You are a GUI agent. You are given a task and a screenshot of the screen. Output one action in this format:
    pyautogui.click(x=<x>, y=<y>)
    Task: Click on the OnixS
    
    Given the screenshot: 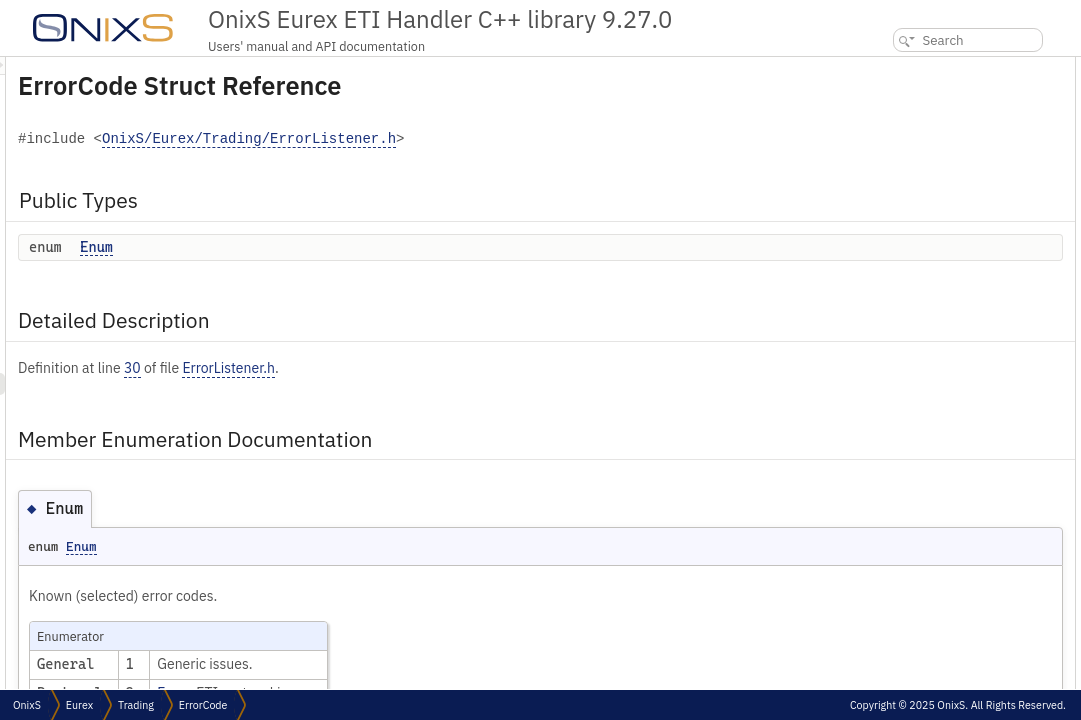 What is the action you would take?
    pyautogui.click(x=27, y=705)
    